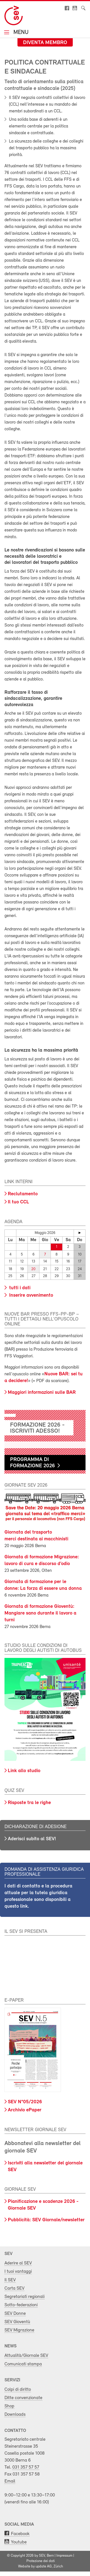  What do you see at coordinates (30, 1295) in the screenshot?
I see `Inserire avvenimento` at bounding box center [30, 1295].